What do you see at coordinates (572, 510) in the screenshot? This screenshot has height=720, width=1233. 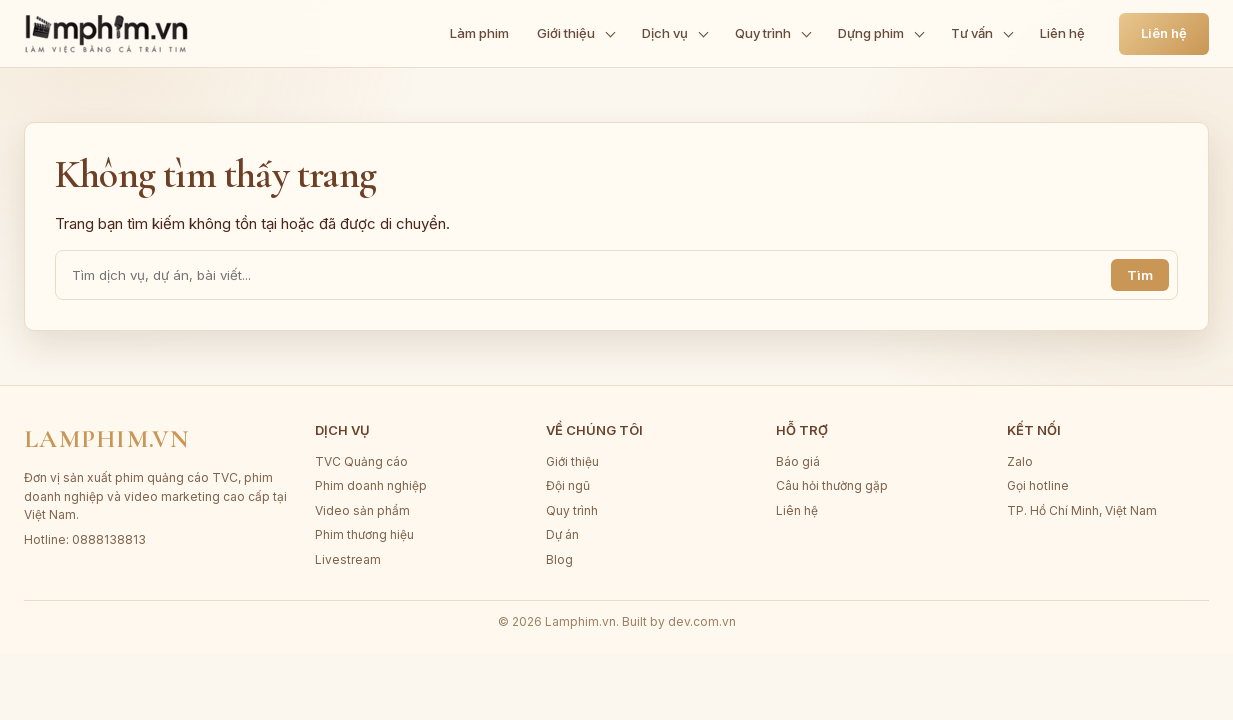 I see `Quy trình` at bounding box center [572, 510].